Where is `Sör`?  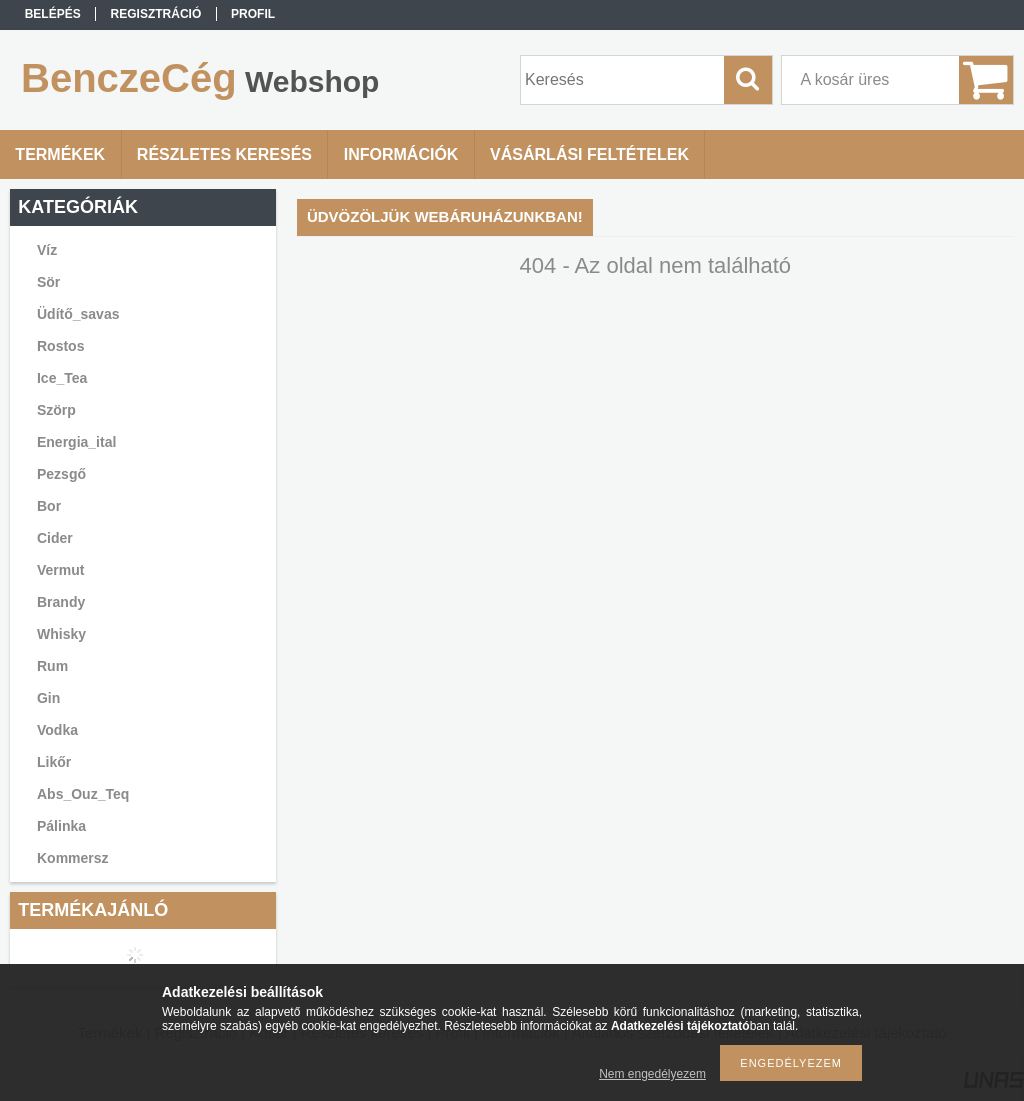 Sör is located at coordinates (48, 282).